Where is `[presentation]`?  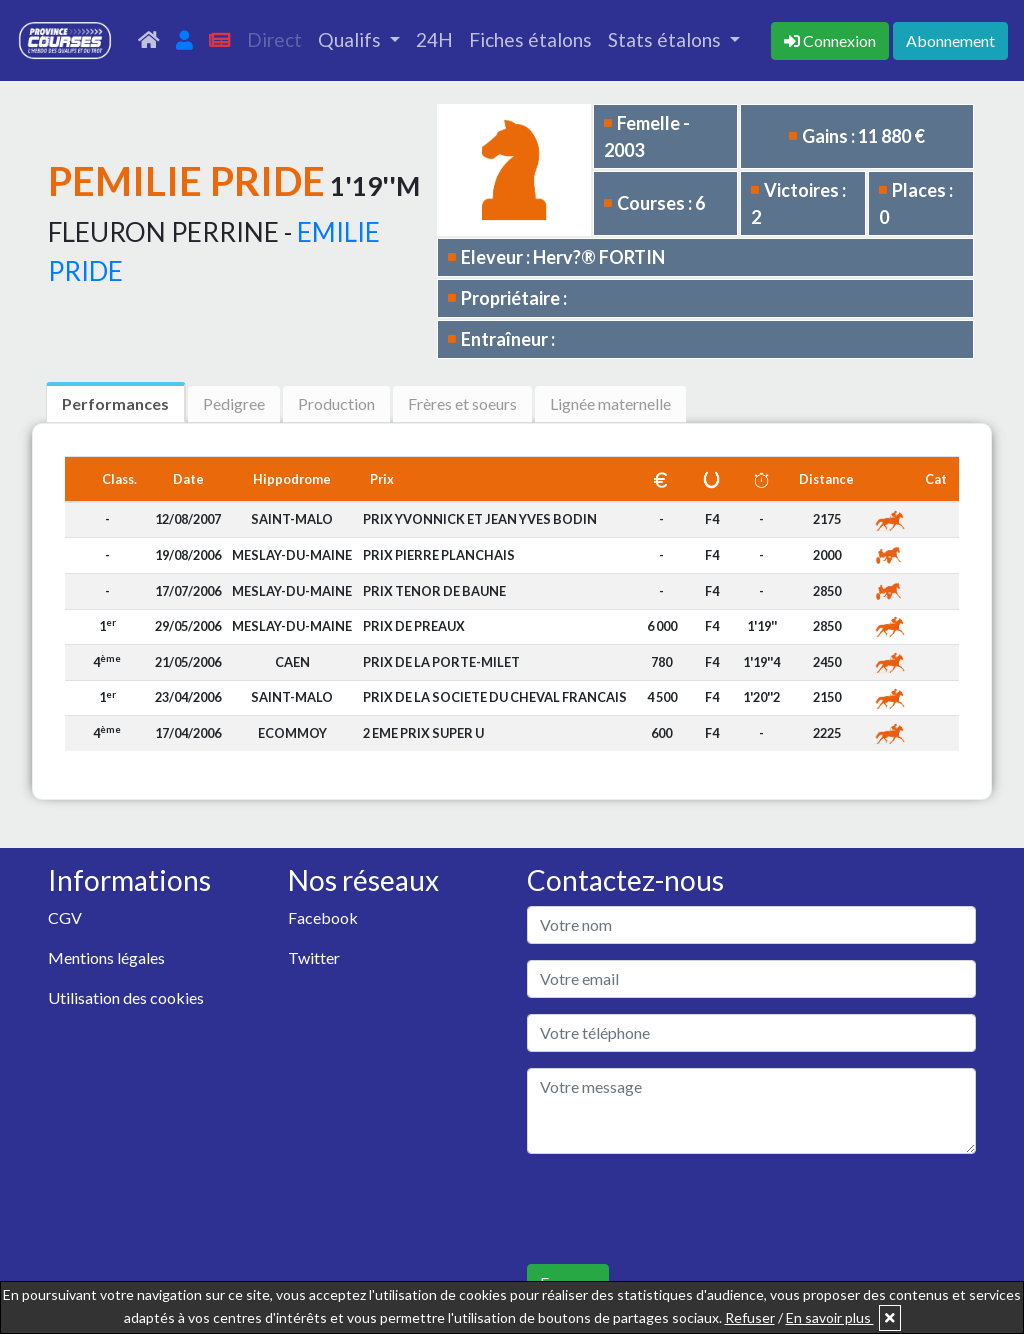 [presentation] is located at coordinates (679, 1209).